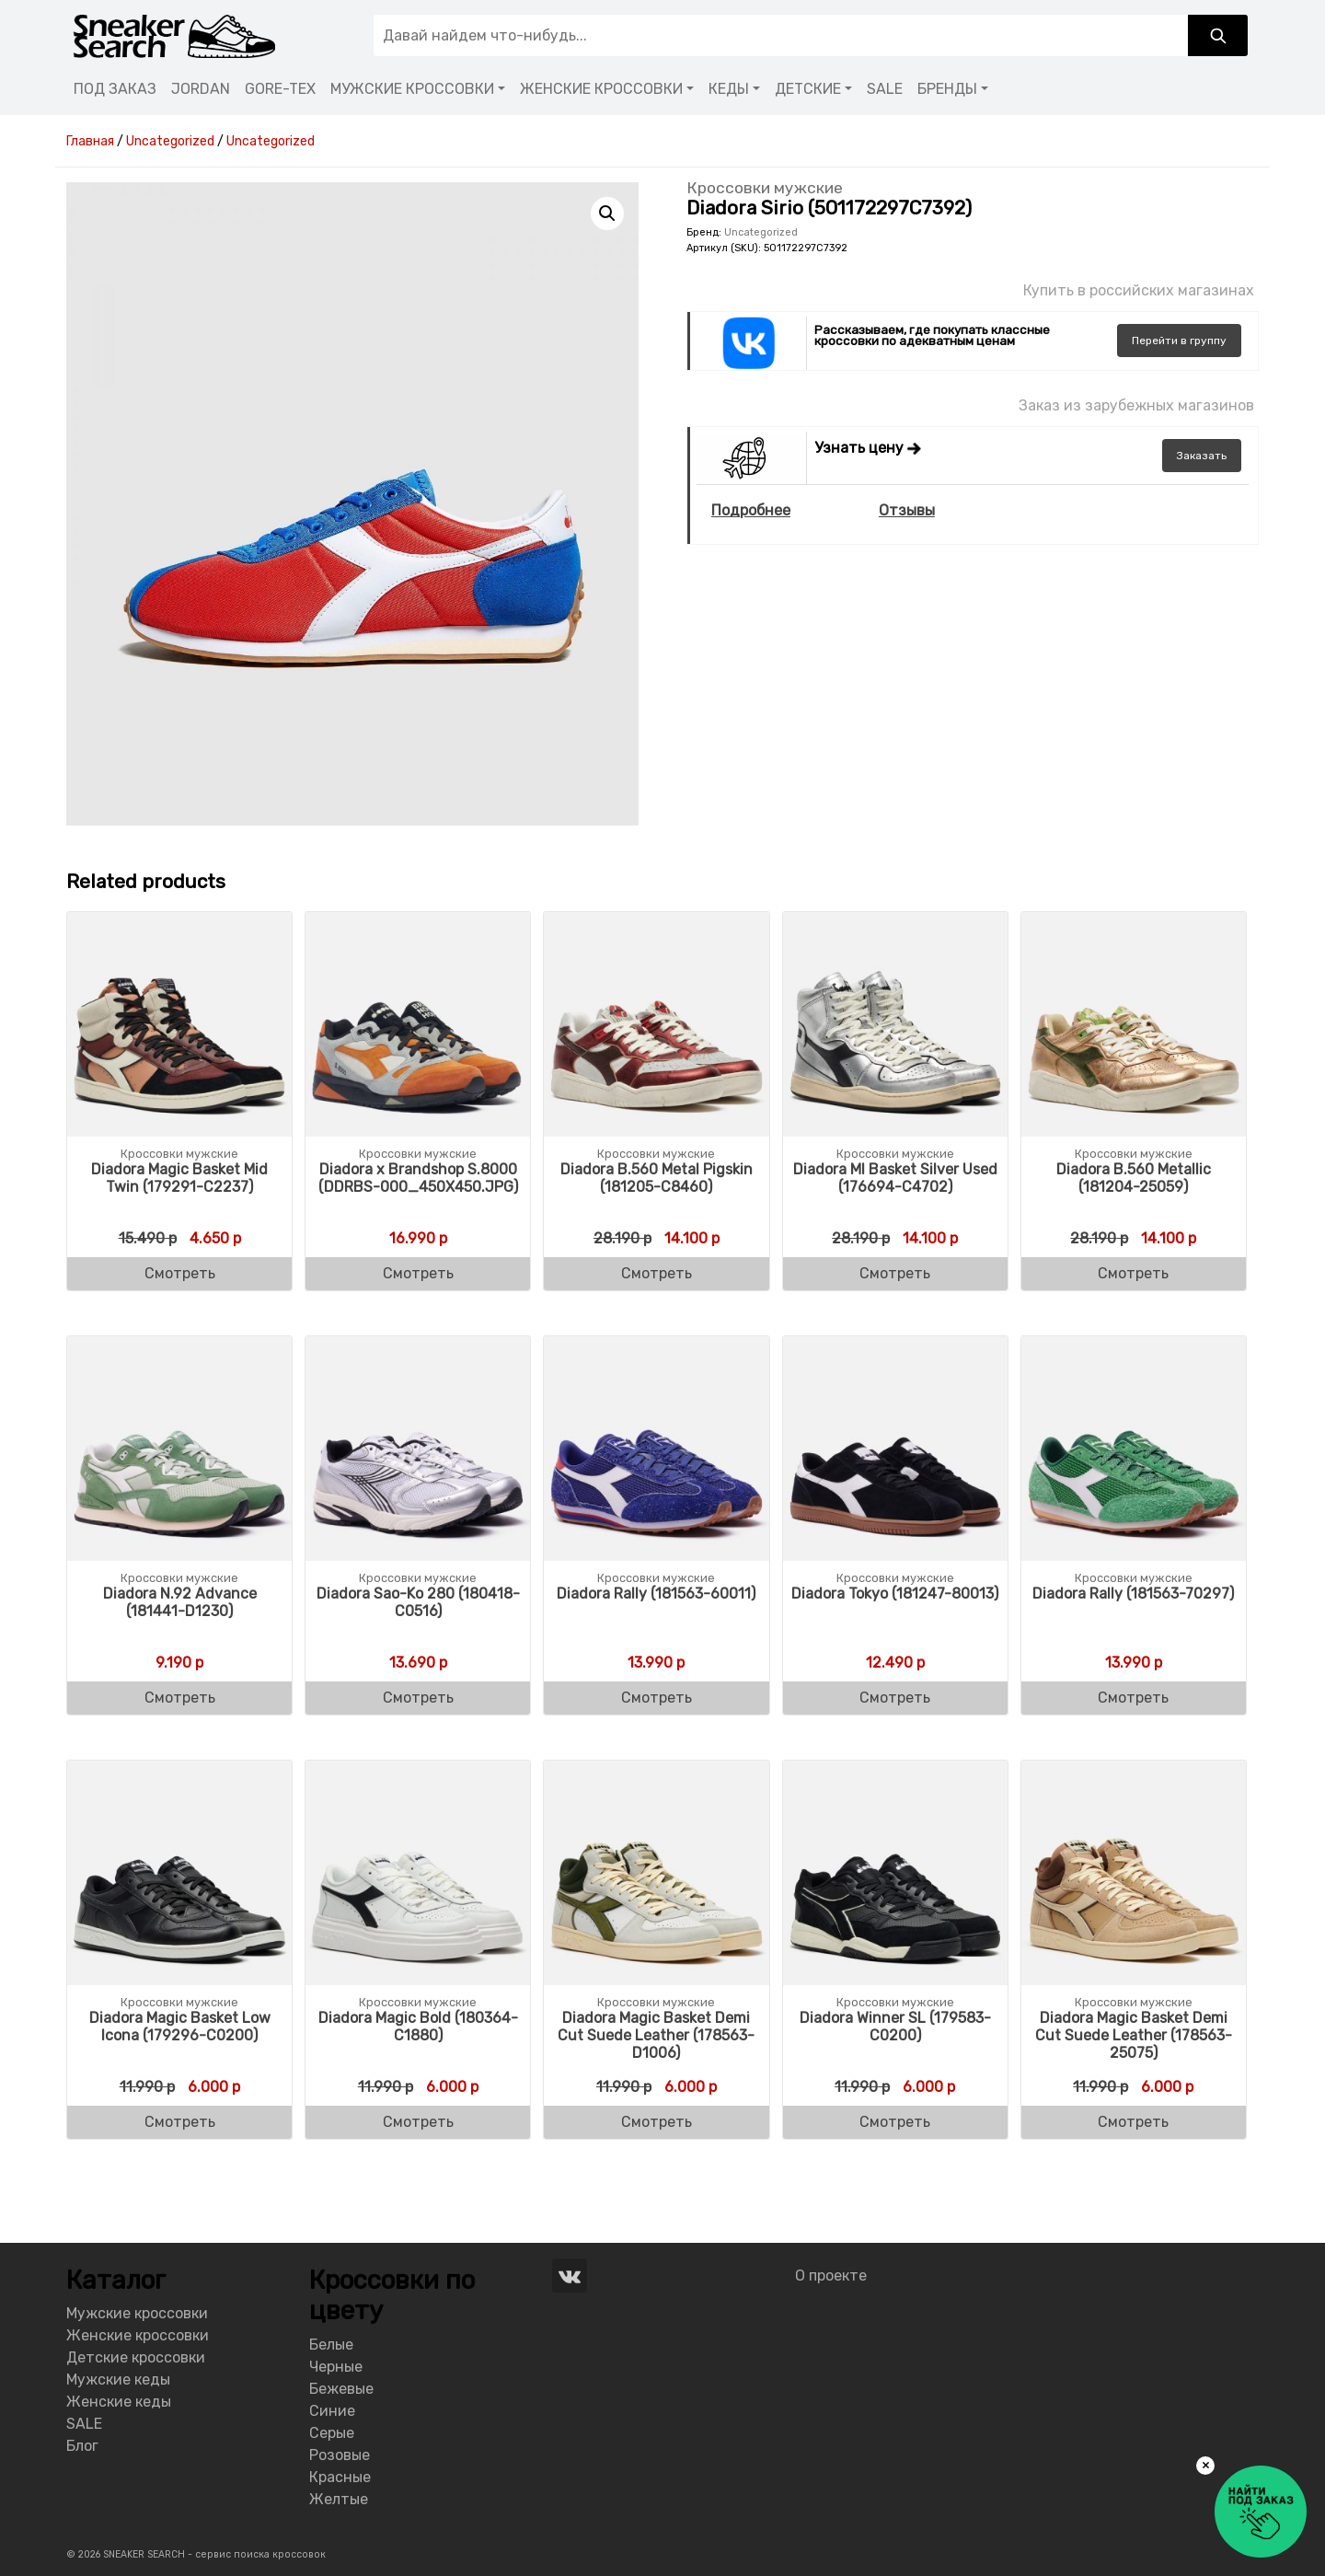 The height and width of the screenshot is (2576, 1325). Describe the element at coordinates (179, 1273) in the screenshot. I see `Смотреть [Buy “Diadora Magic Basket Mid Twin (179291-C2237)”]` at that location.